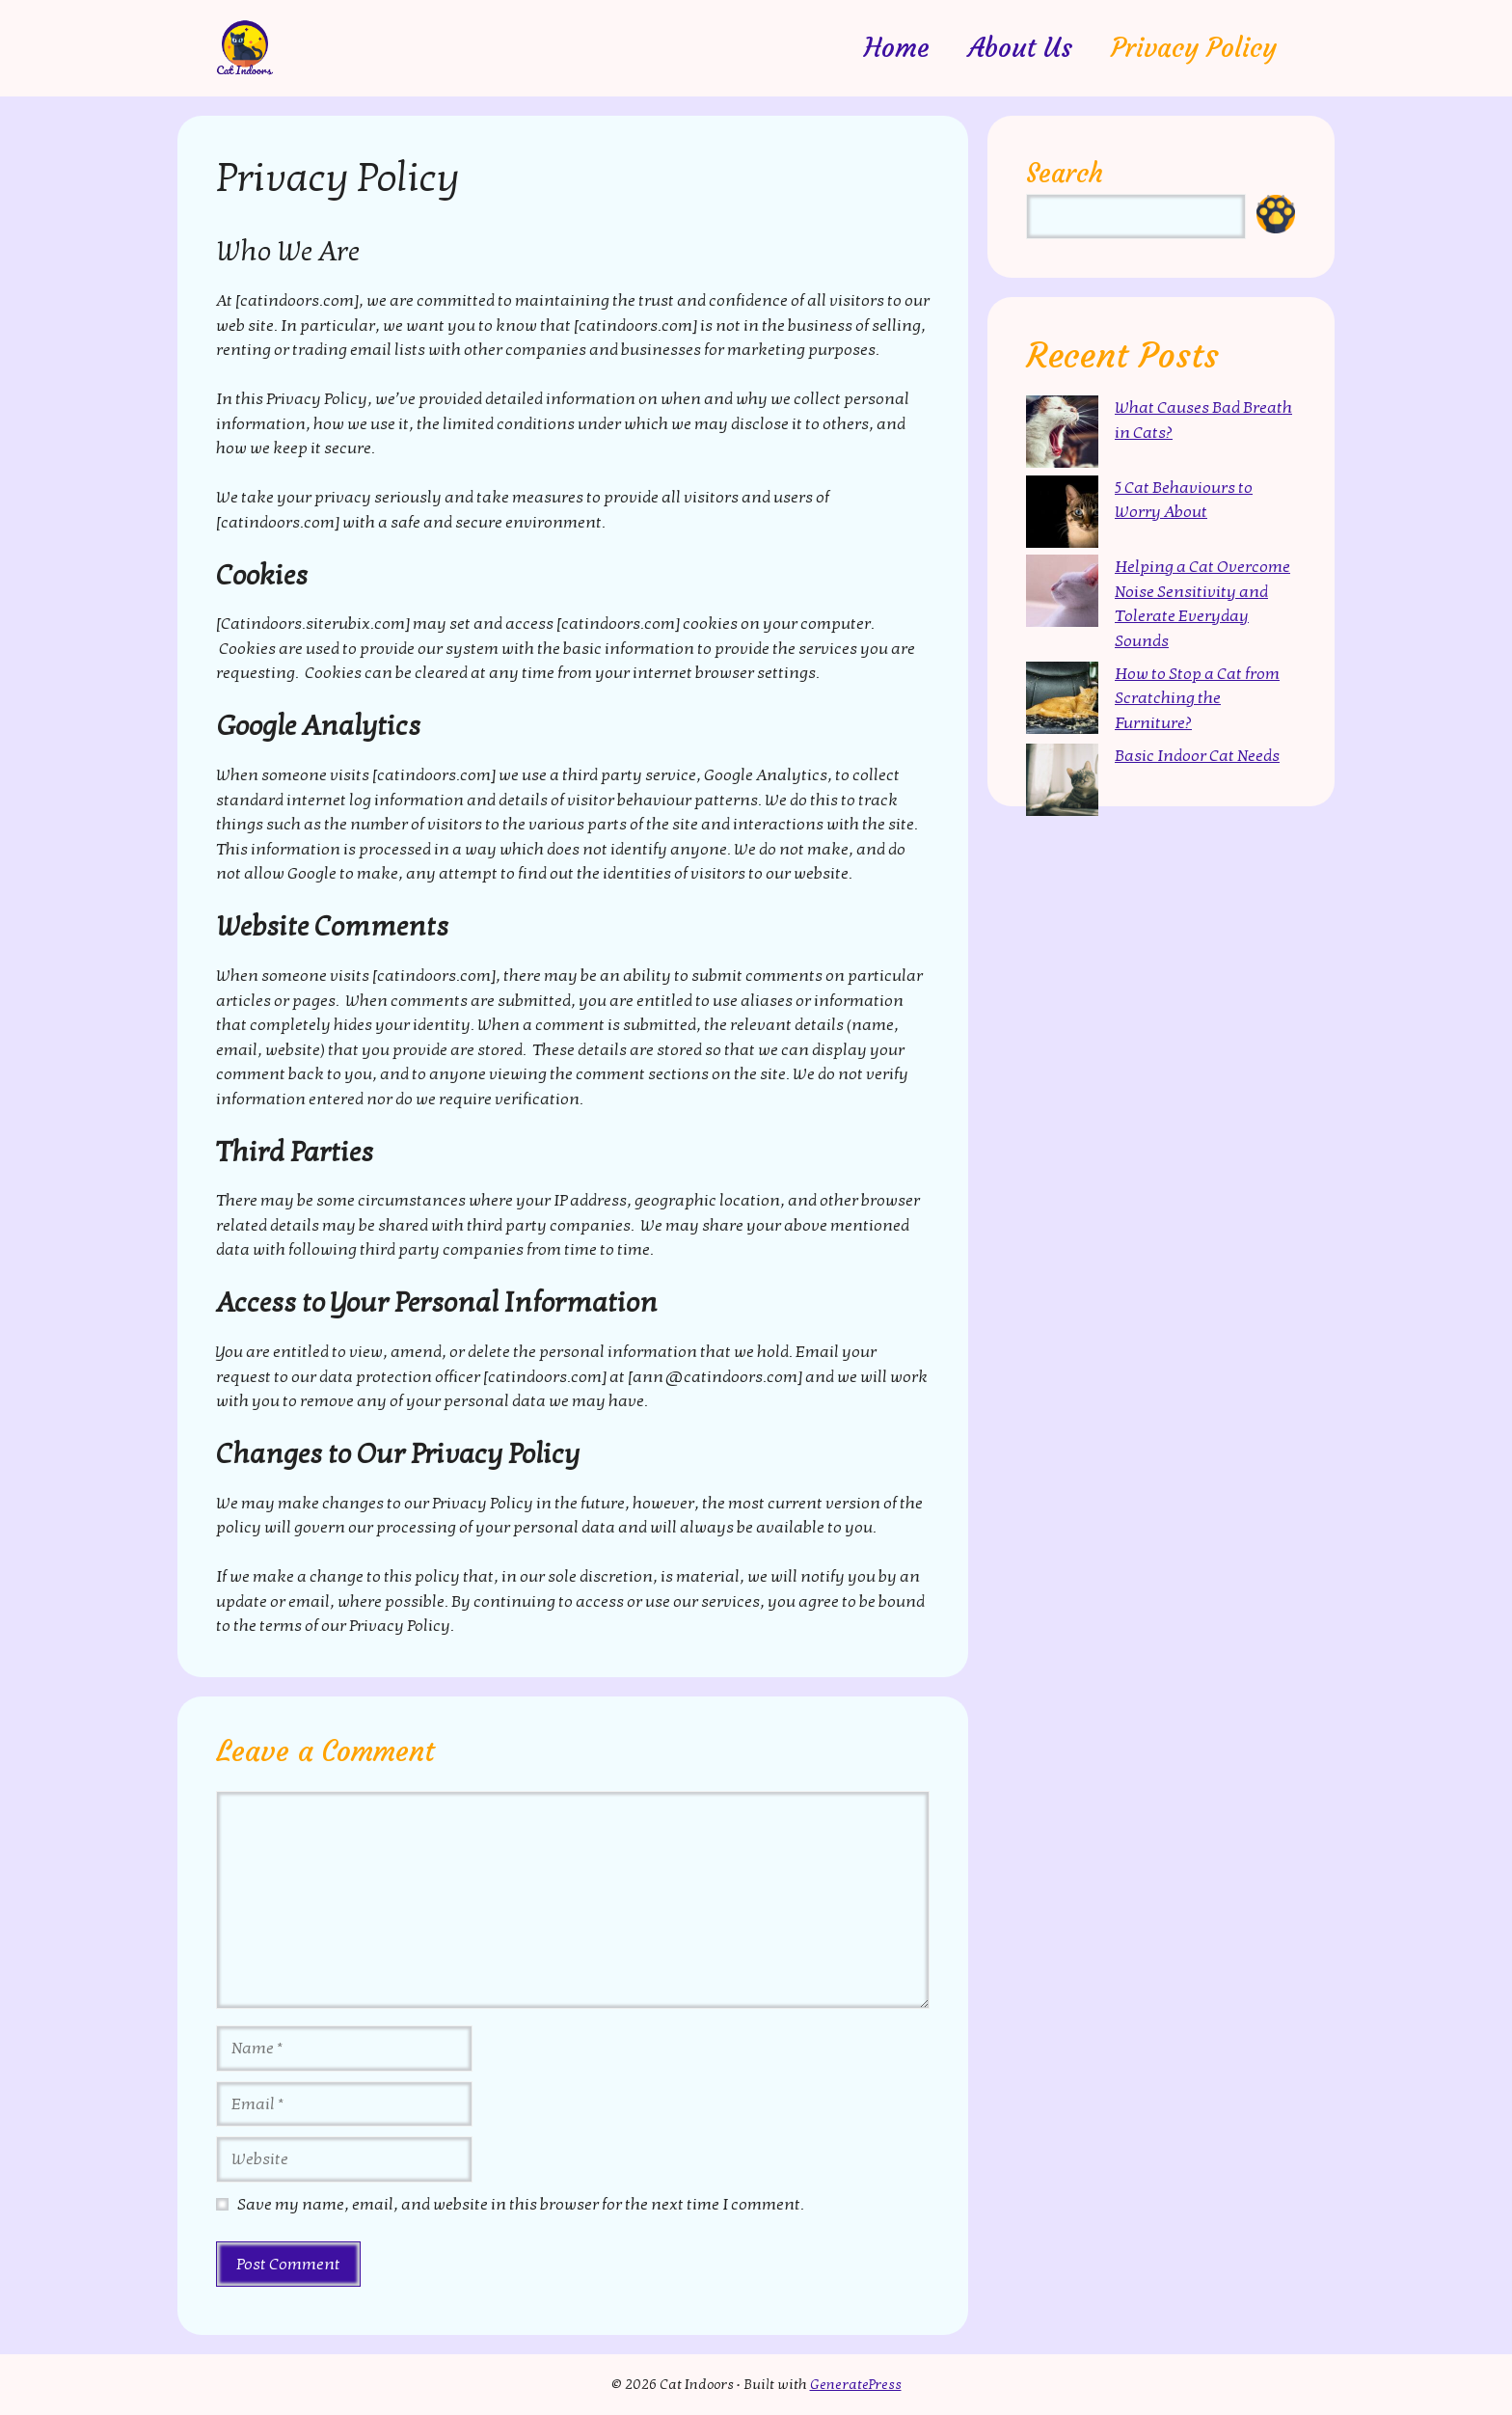 This screenshot has width=1512, height=2415. What do you see at coordinates (1064, 173) in the screenshot?
I see `Search` at bounding box center [1064, 173].